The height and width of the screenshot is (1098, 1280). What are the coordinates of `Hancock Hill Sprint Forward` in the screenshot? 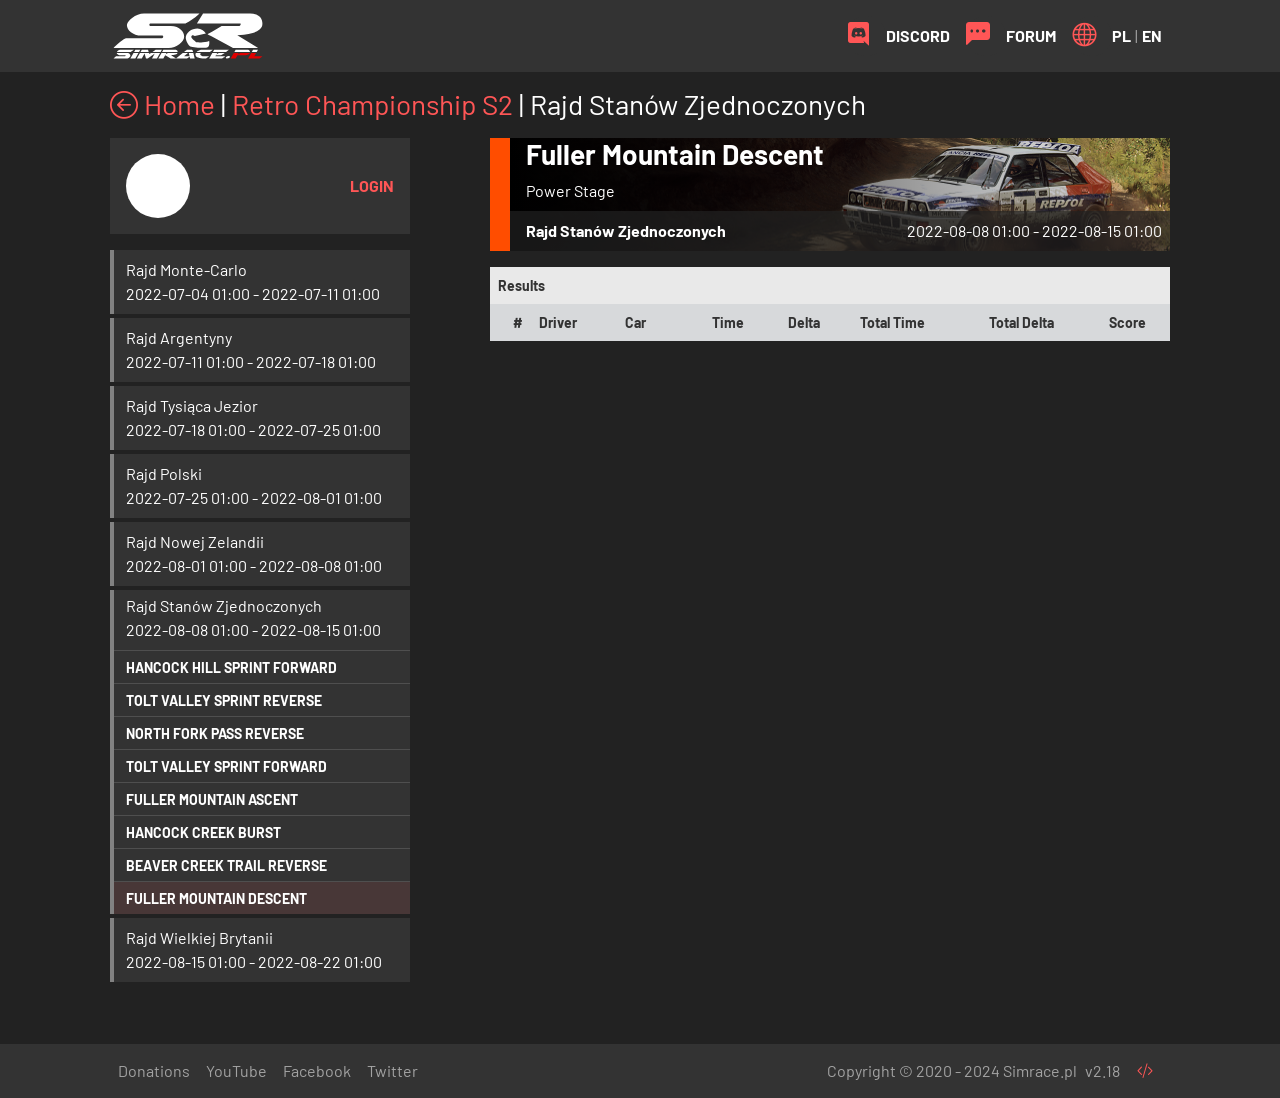 It's located at (231, 667).